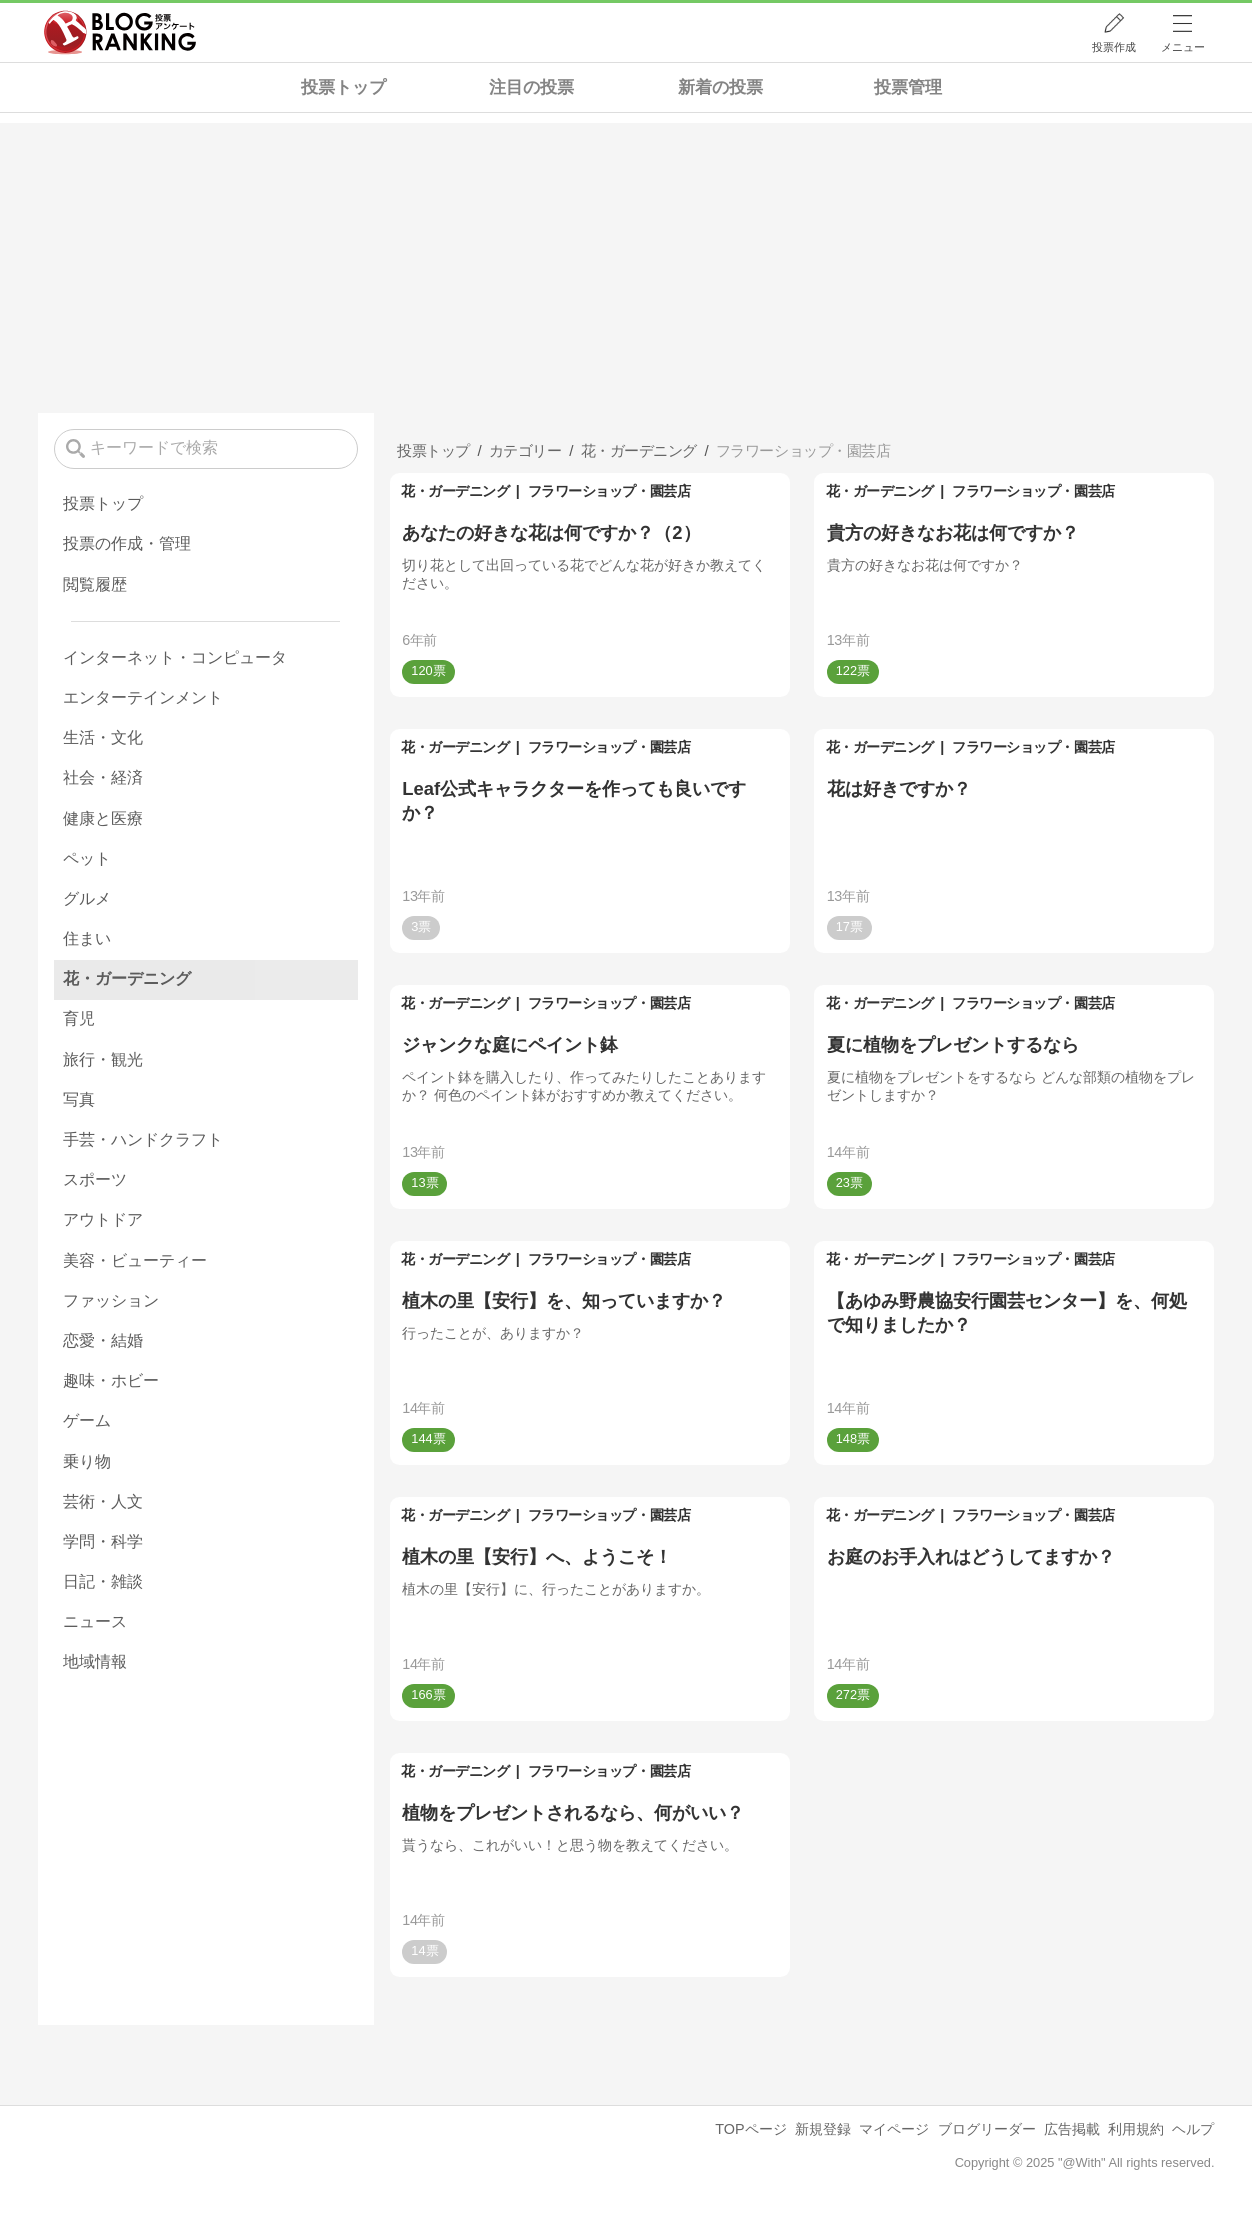  What do you see at coordinates (79, 1099) in the screenshot?
I see `写真` at bounding box center [79, 1099].